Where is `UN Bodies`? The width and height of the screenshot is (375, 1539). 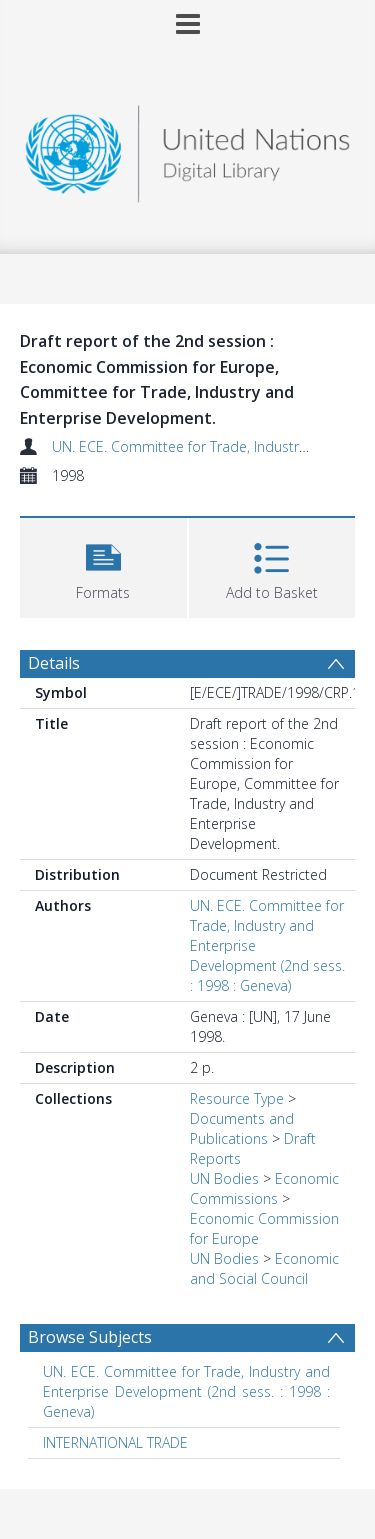 UN Bodies is located at coordinates (224, 1178).